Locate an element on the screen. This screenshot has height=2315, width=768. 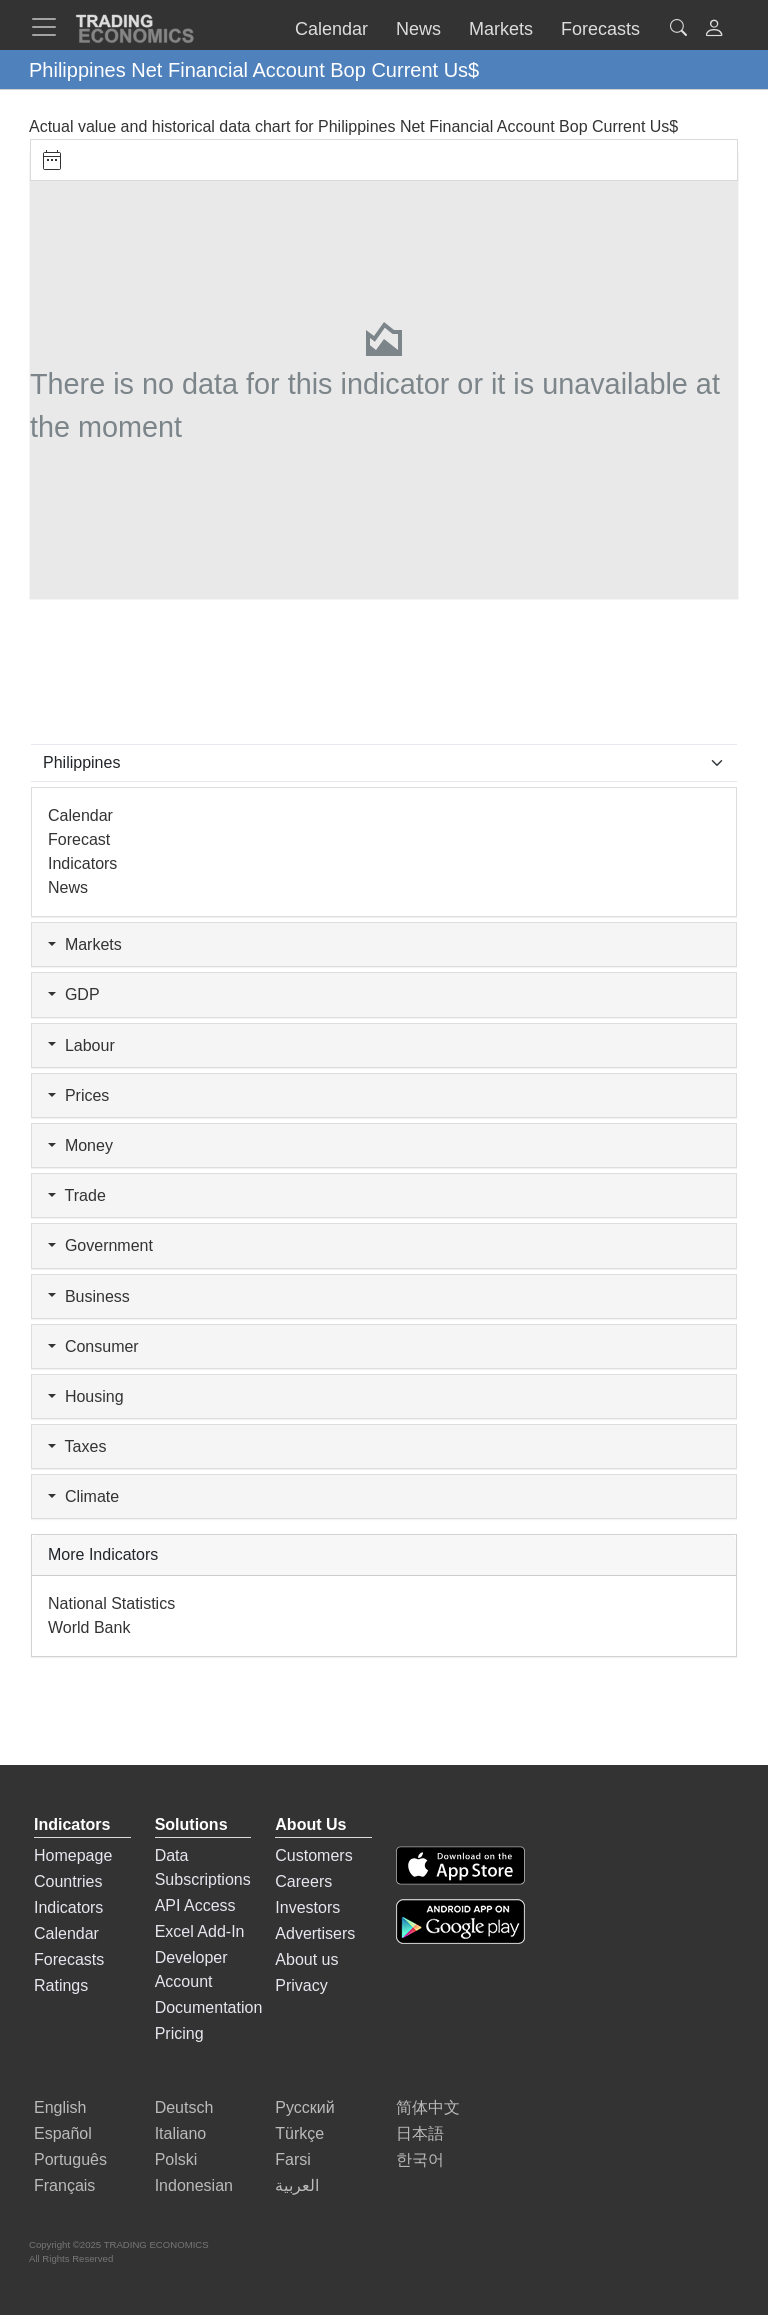
Taxes is located at coordinates (77, 1446).